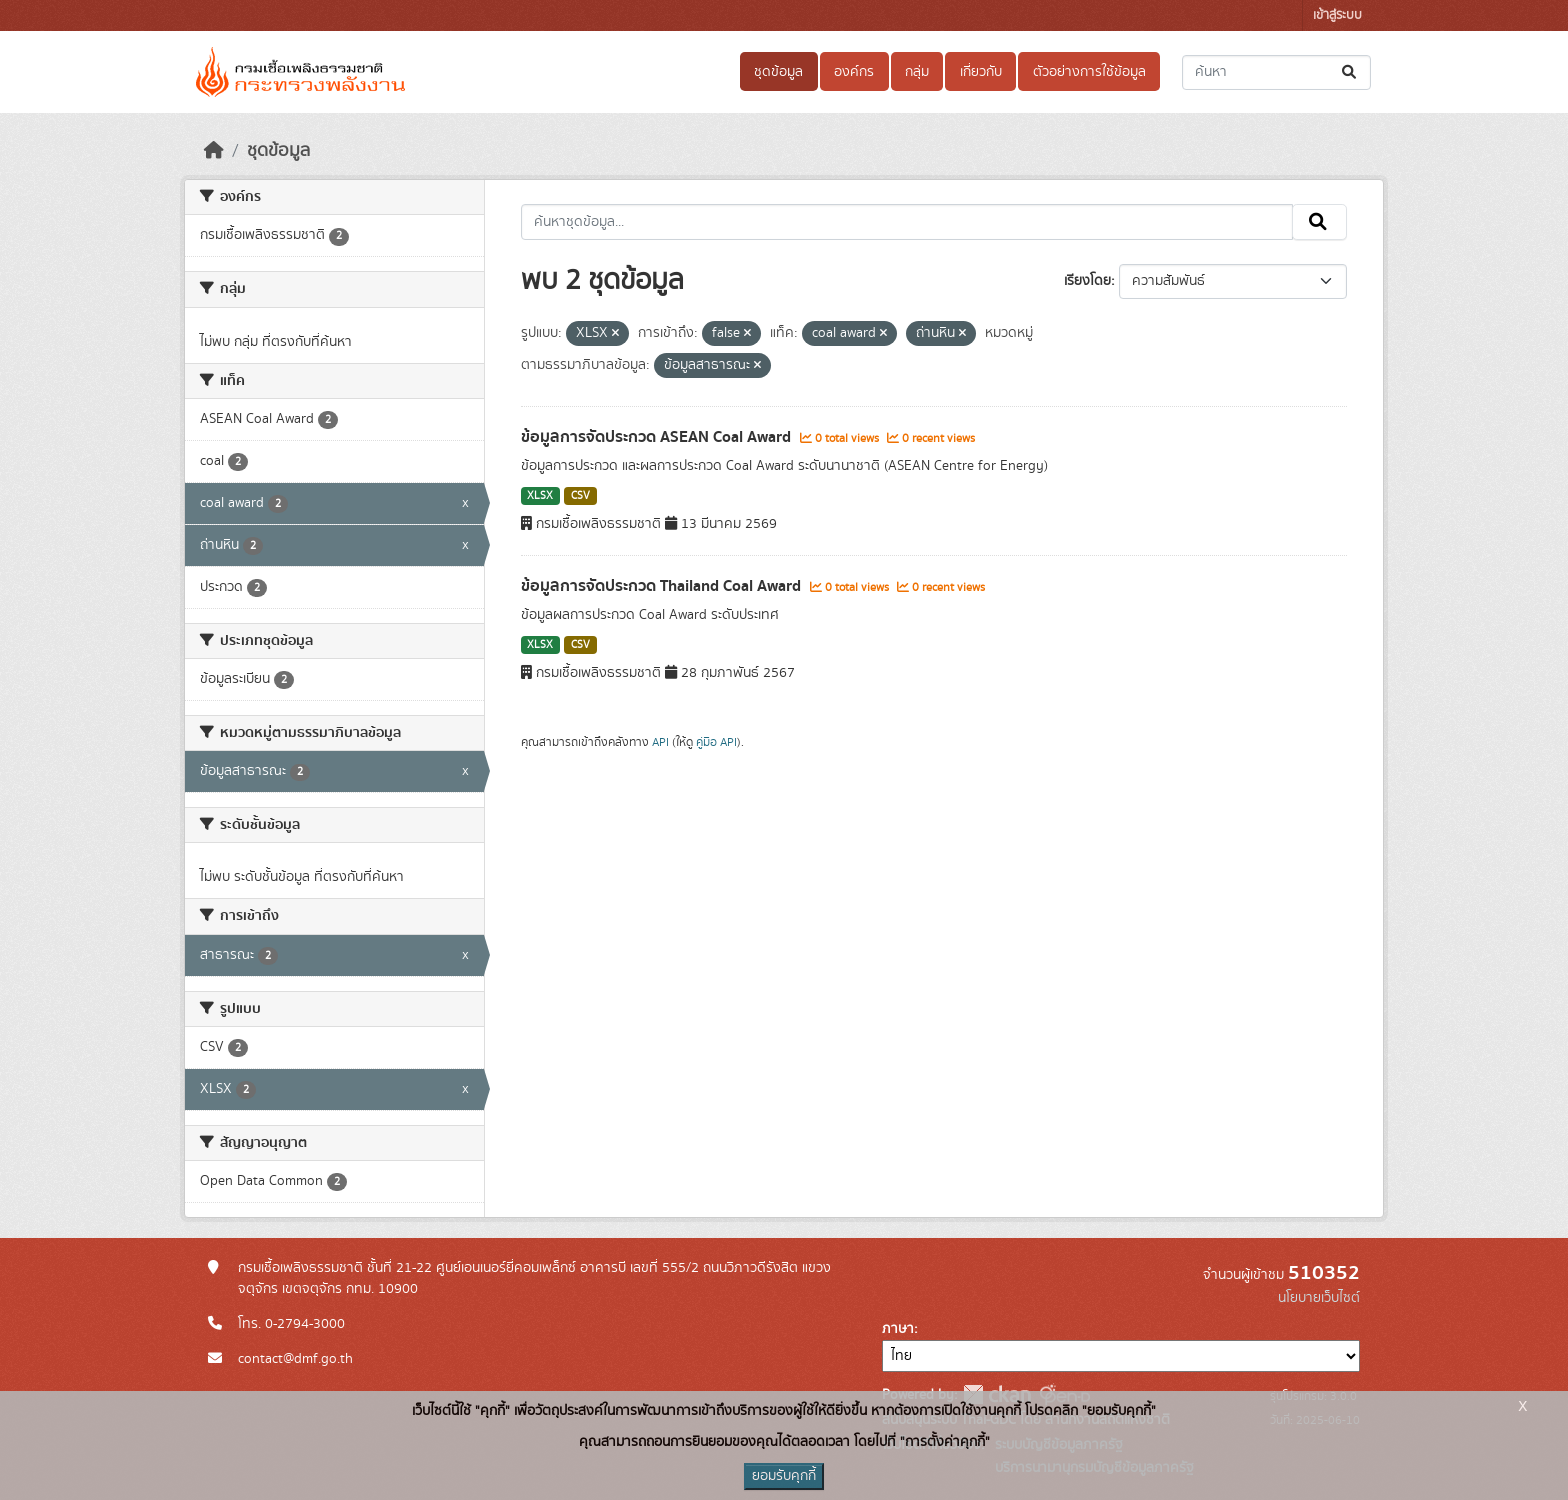 This screenshot has width=1568, height=1500. Describe the element at coordinates (898, 1329) in the screenshot. I see `ภาษา` at that location.